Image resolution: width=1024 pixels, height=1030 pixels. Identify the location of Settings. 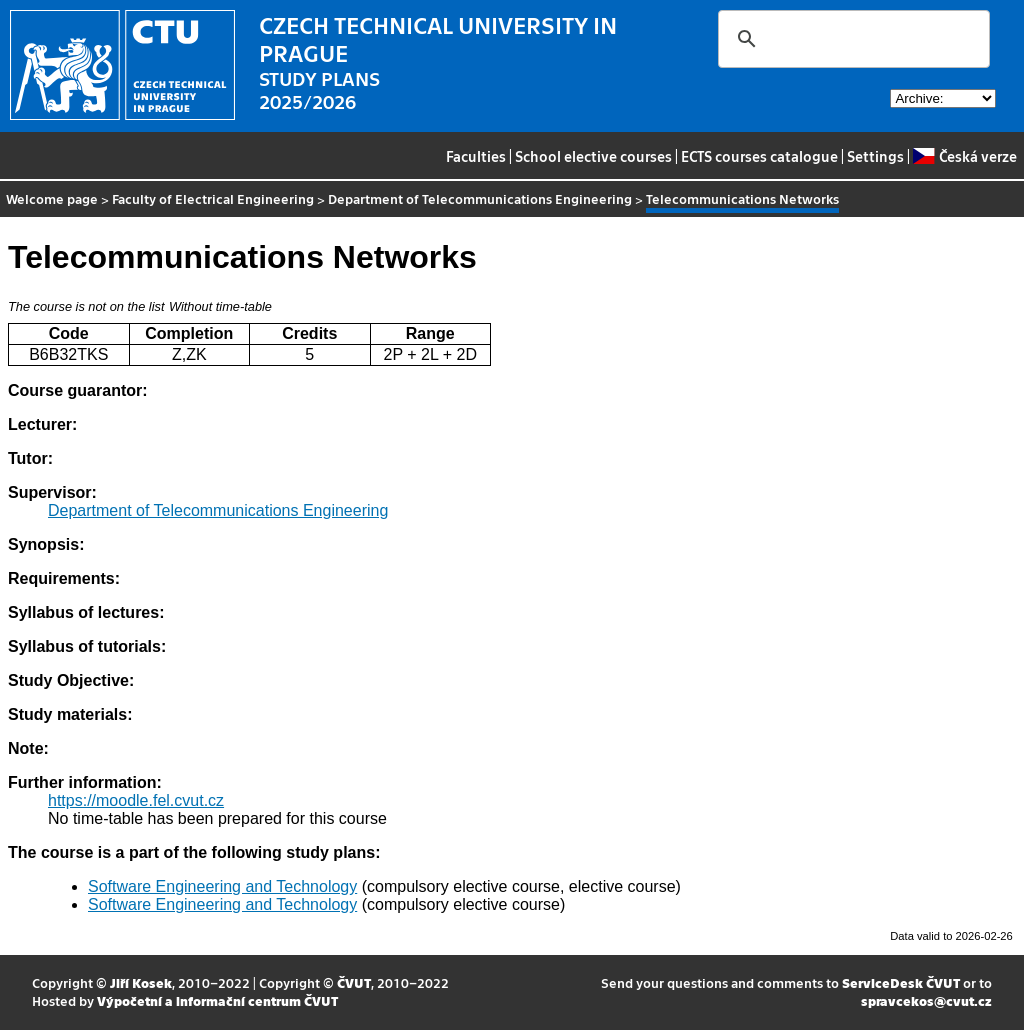
(875, 156).